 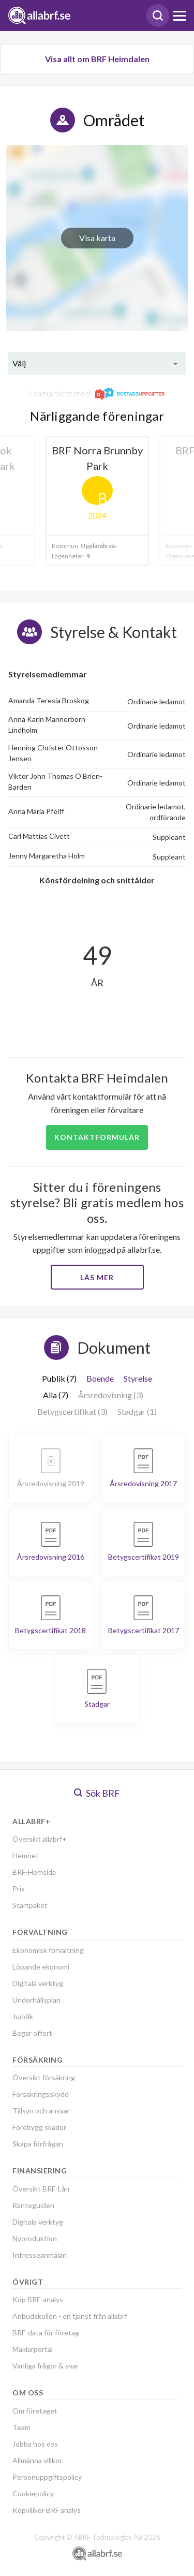 What do you see at coordinates (33, 2493) in the screenshot?
I see `Cookiepolicy` at bounding box center [33, 2493].